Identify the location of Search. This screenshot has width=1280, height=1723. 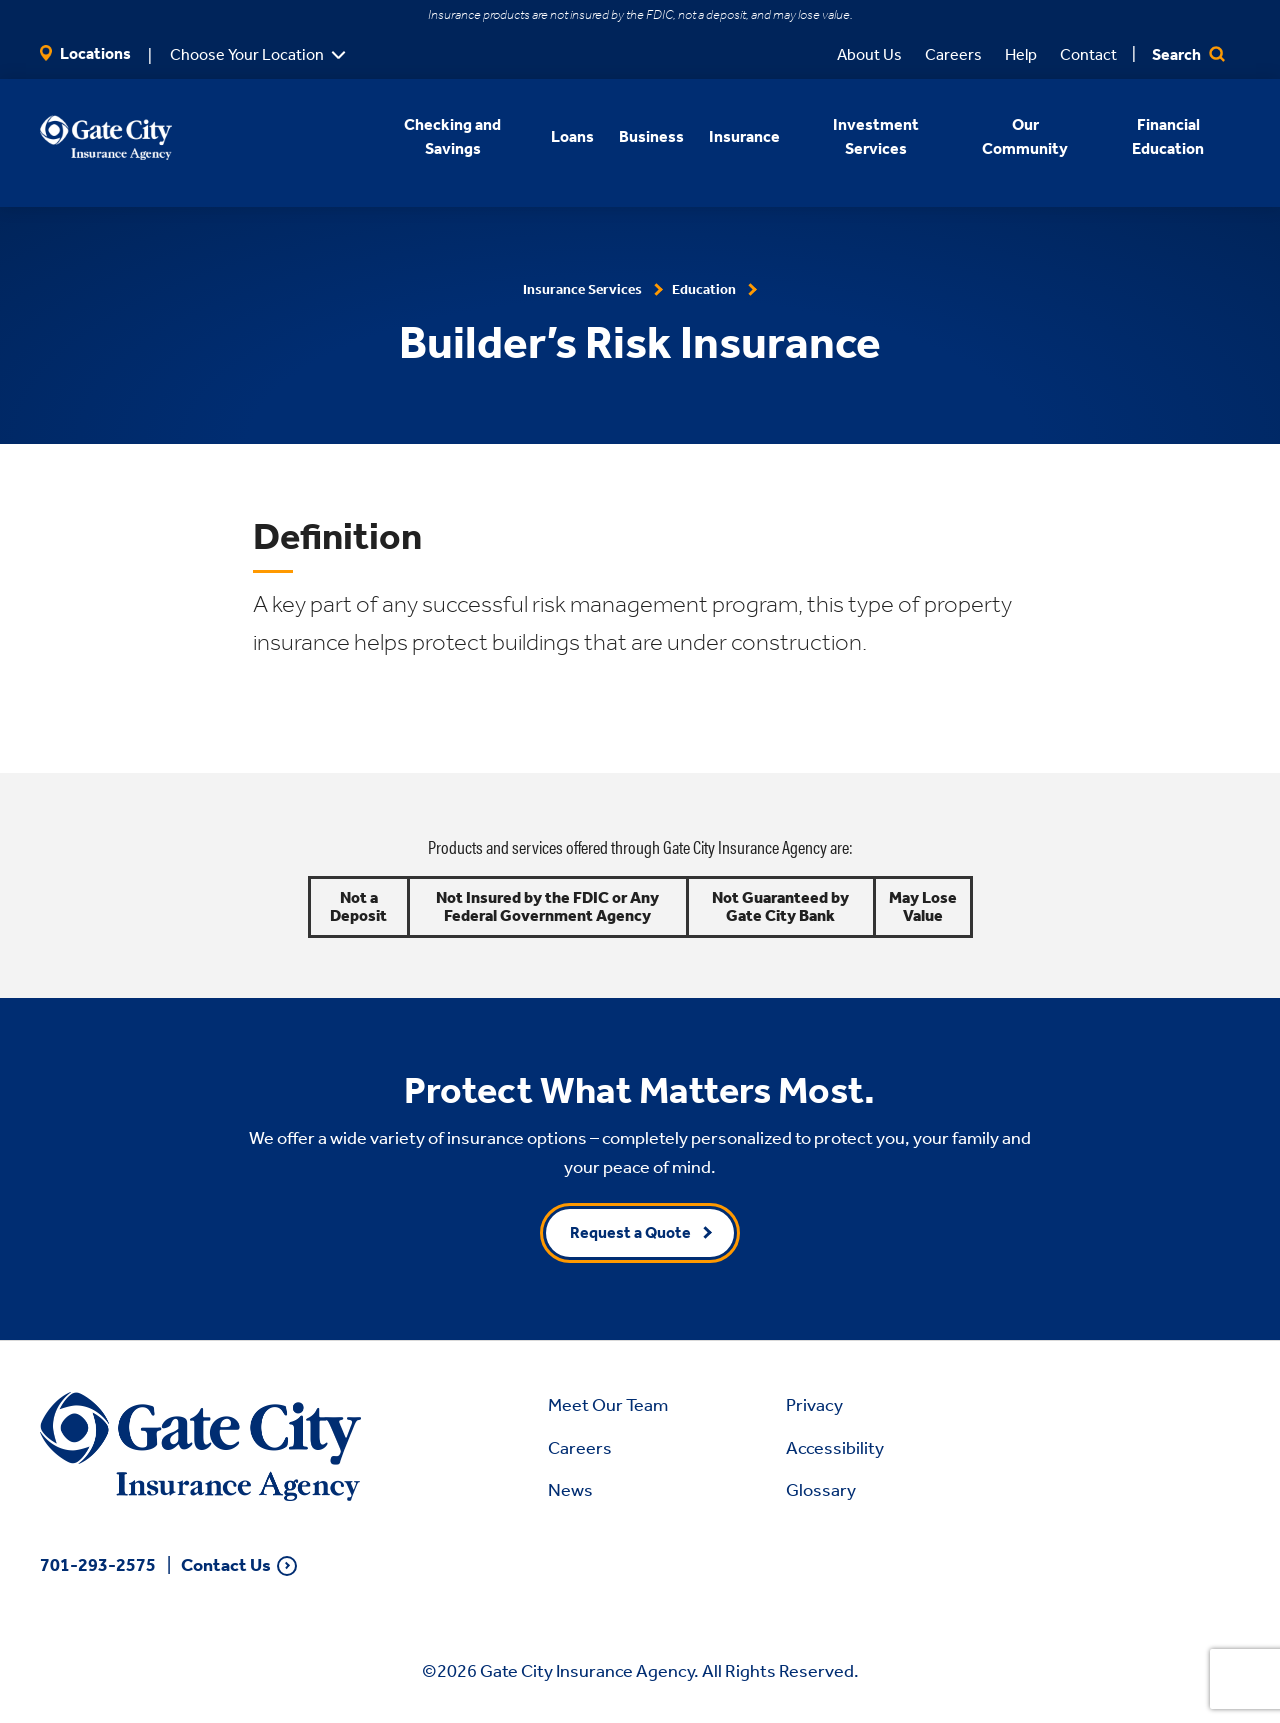
(1188, 54).